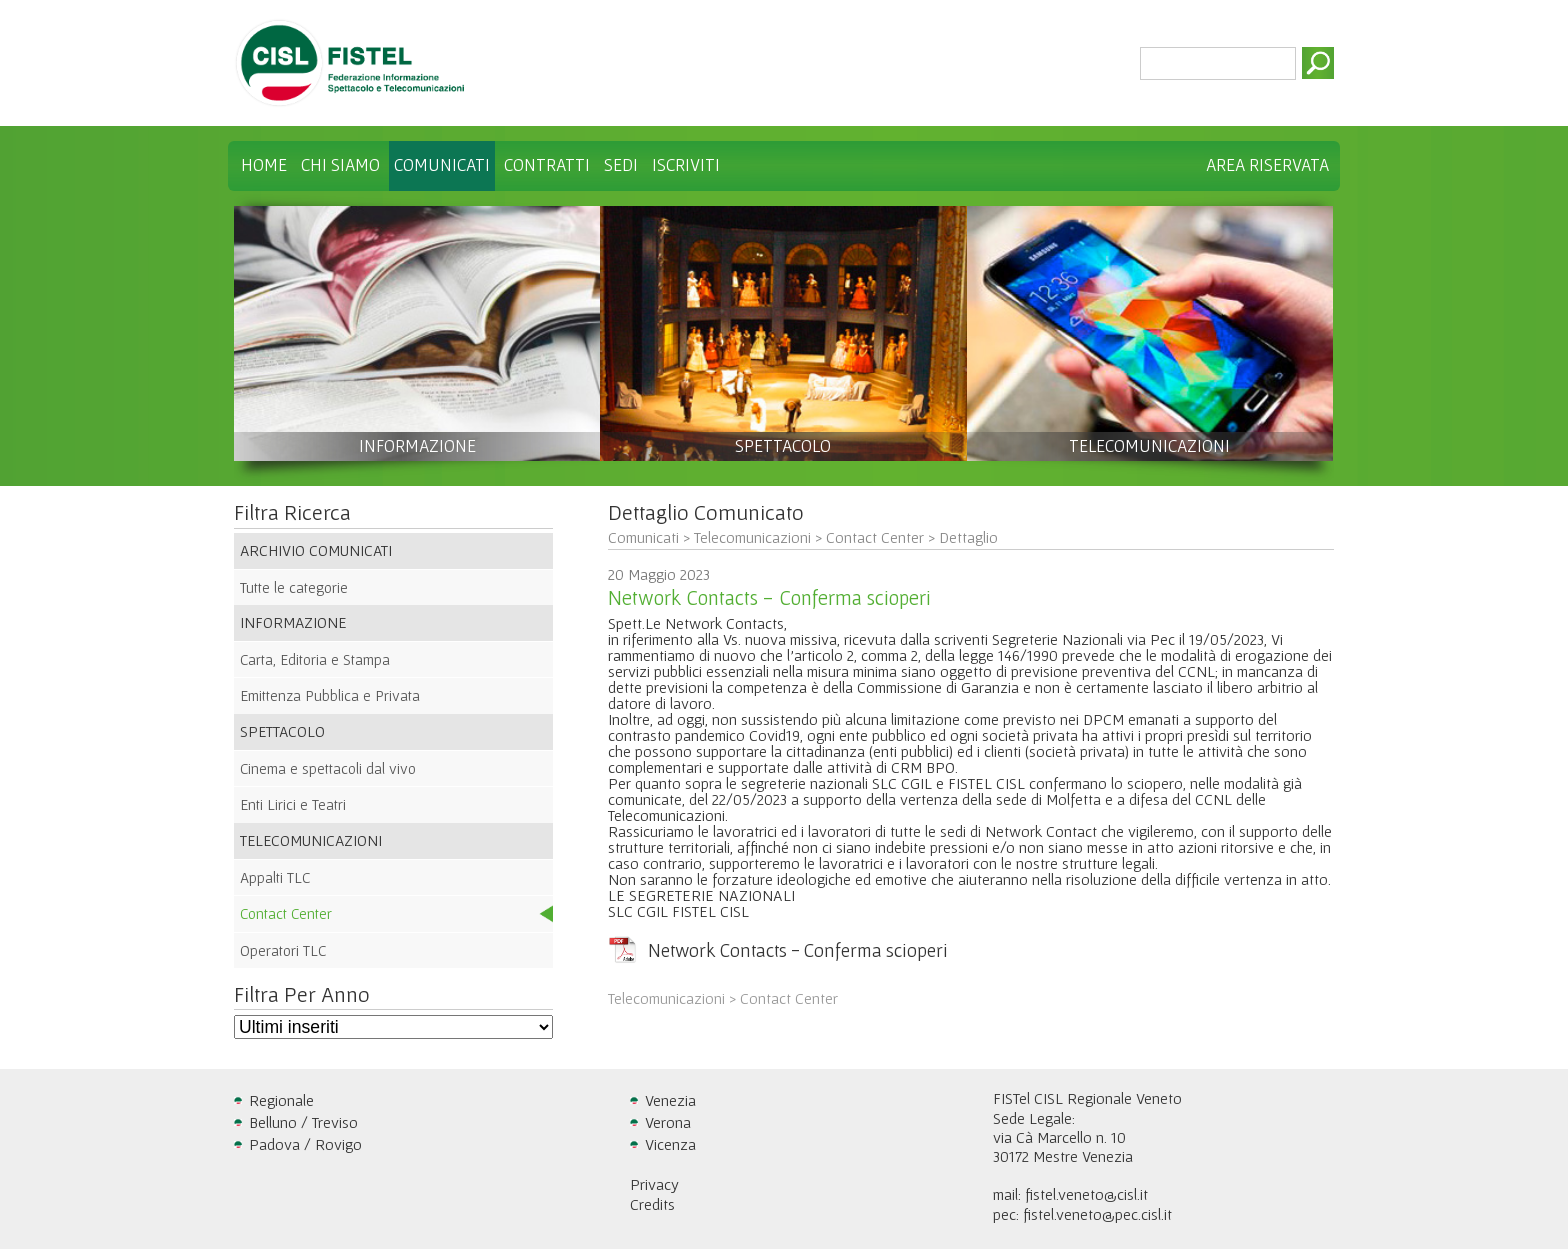  I want to click on Area Riservata, so click(1267, 165).